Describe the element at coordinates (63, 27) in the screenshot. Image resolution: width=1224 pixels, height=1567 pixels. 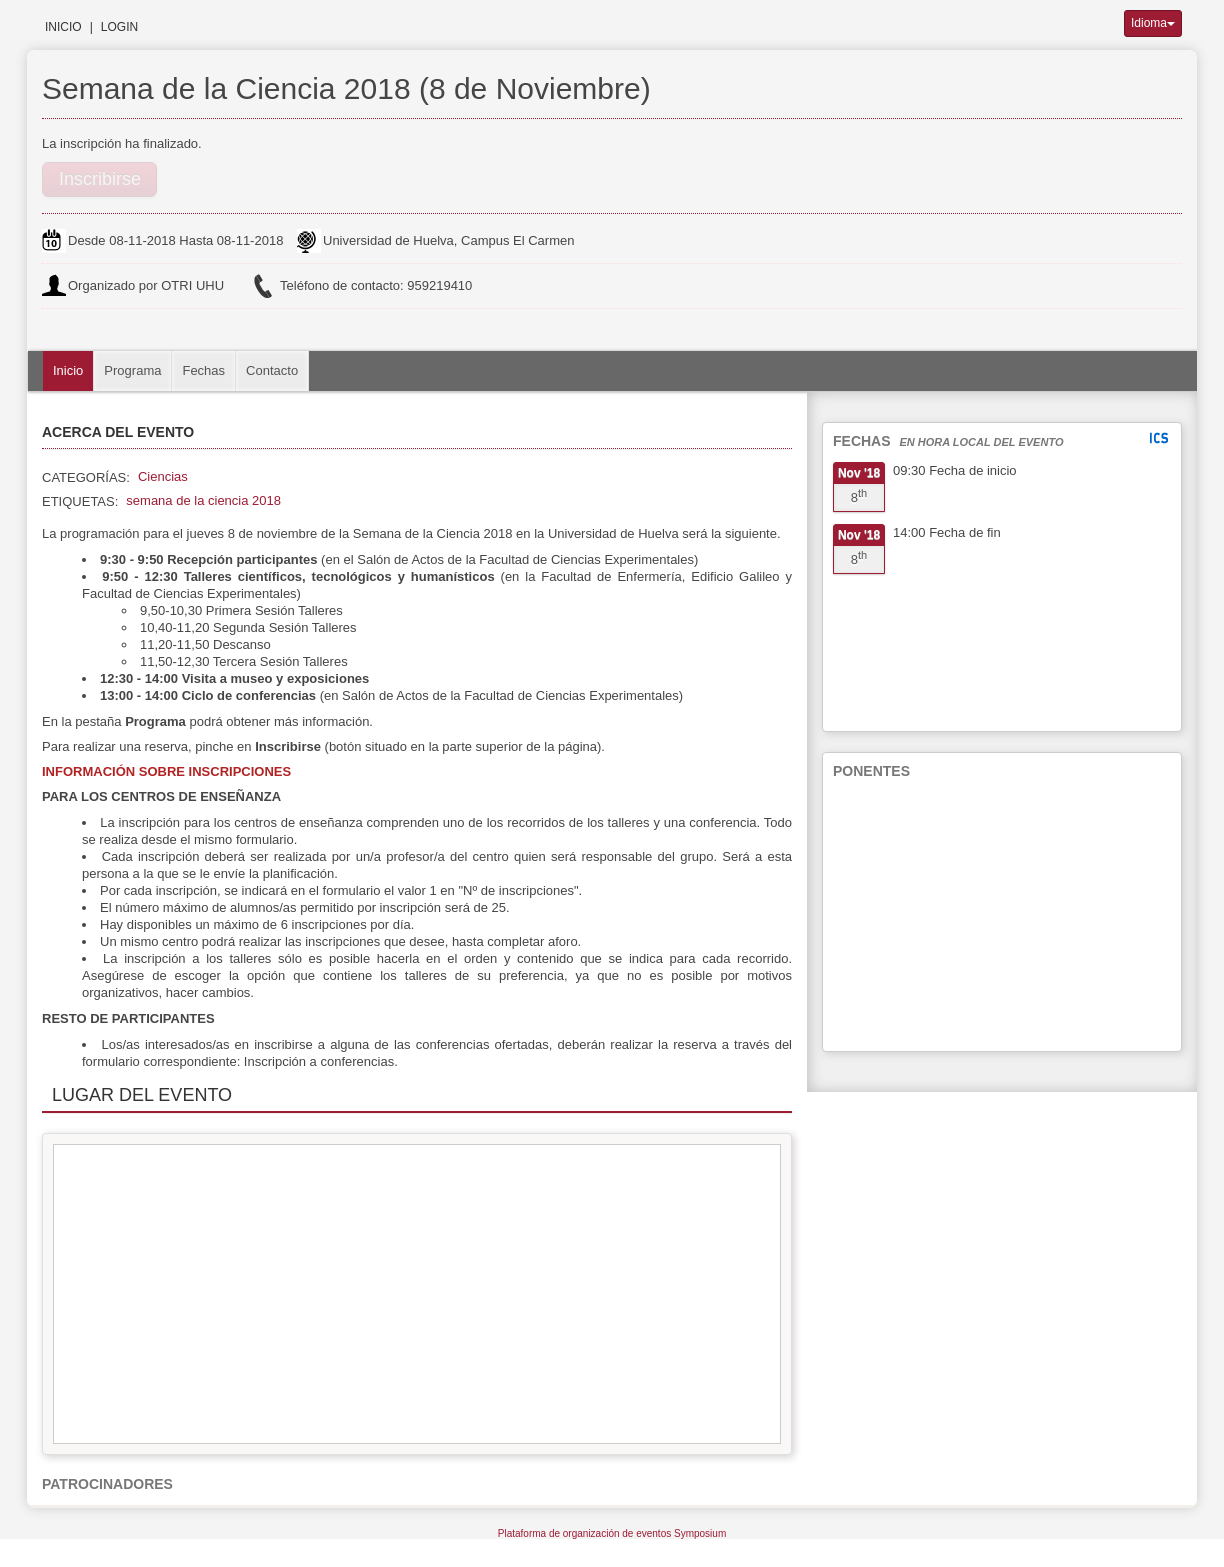
I see `Inicio` at that location.